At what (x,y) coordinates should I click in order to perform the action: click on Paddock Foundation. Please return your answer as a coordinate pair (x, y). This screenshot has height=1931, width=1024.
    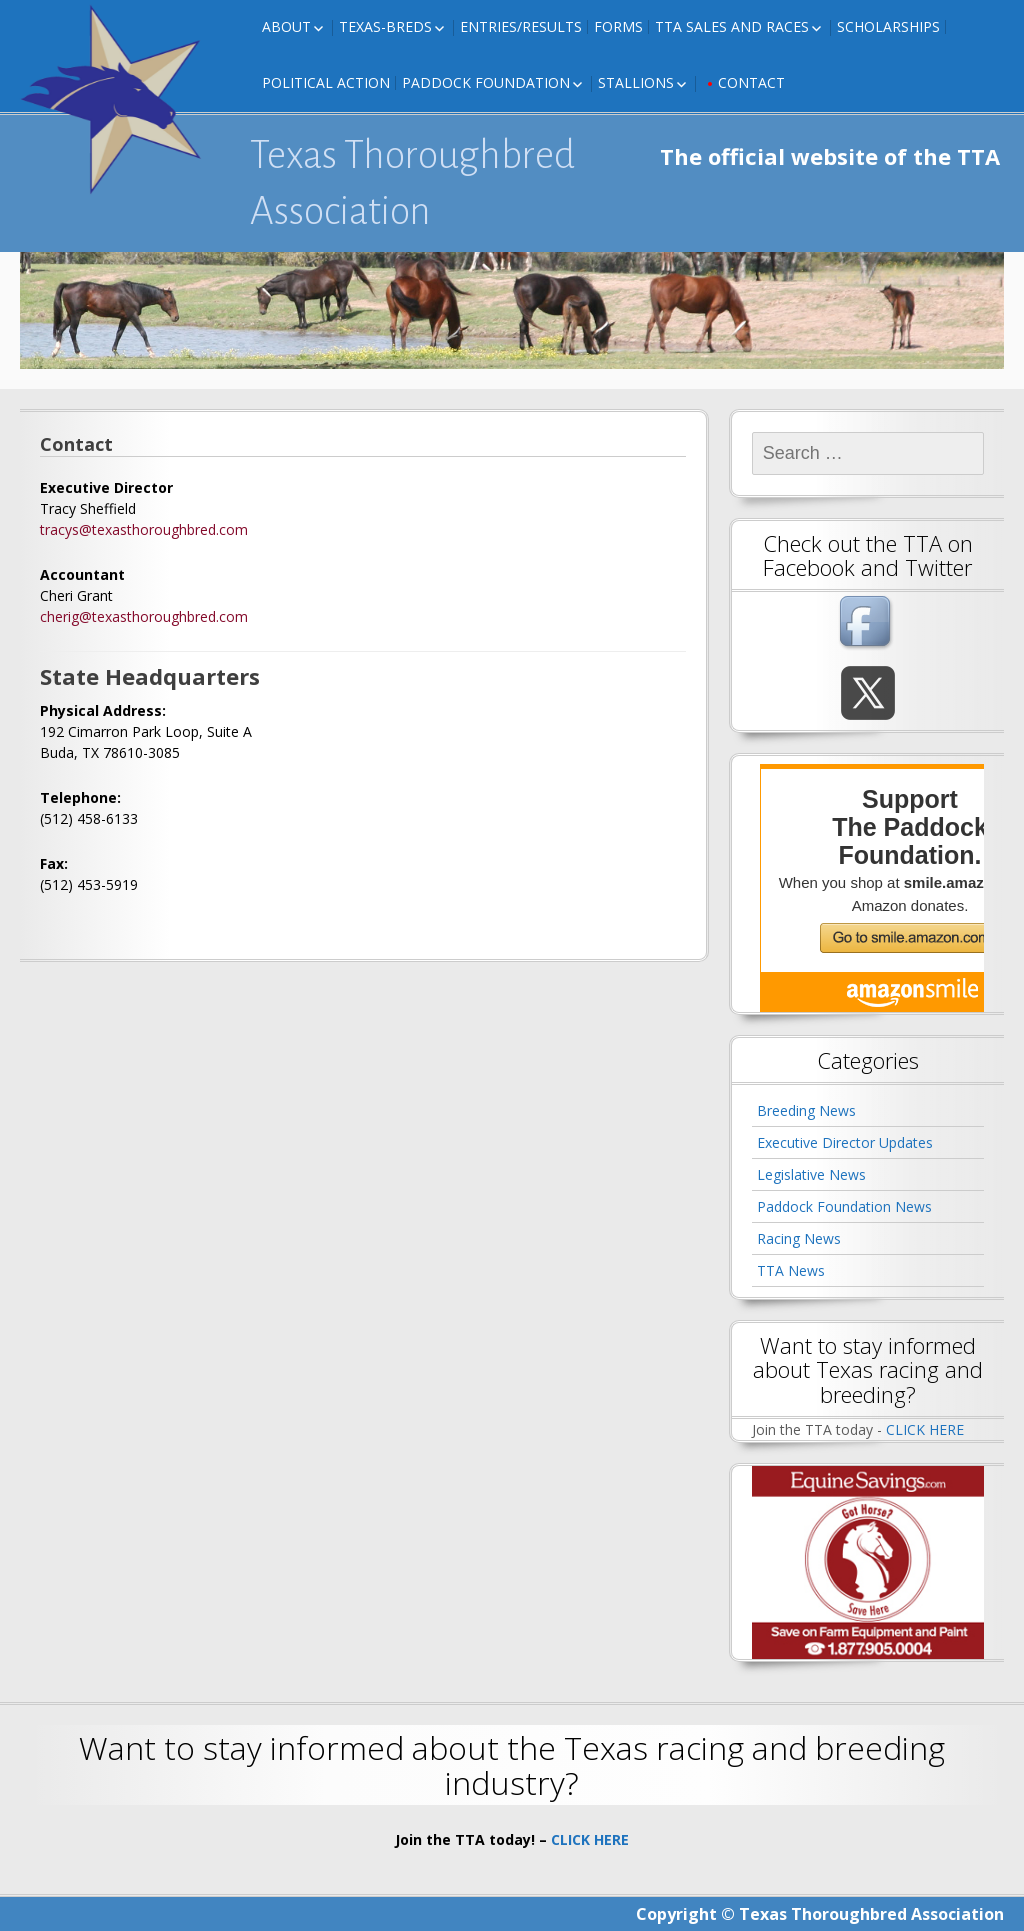
    Looking at the image, I should click on (486, 82).